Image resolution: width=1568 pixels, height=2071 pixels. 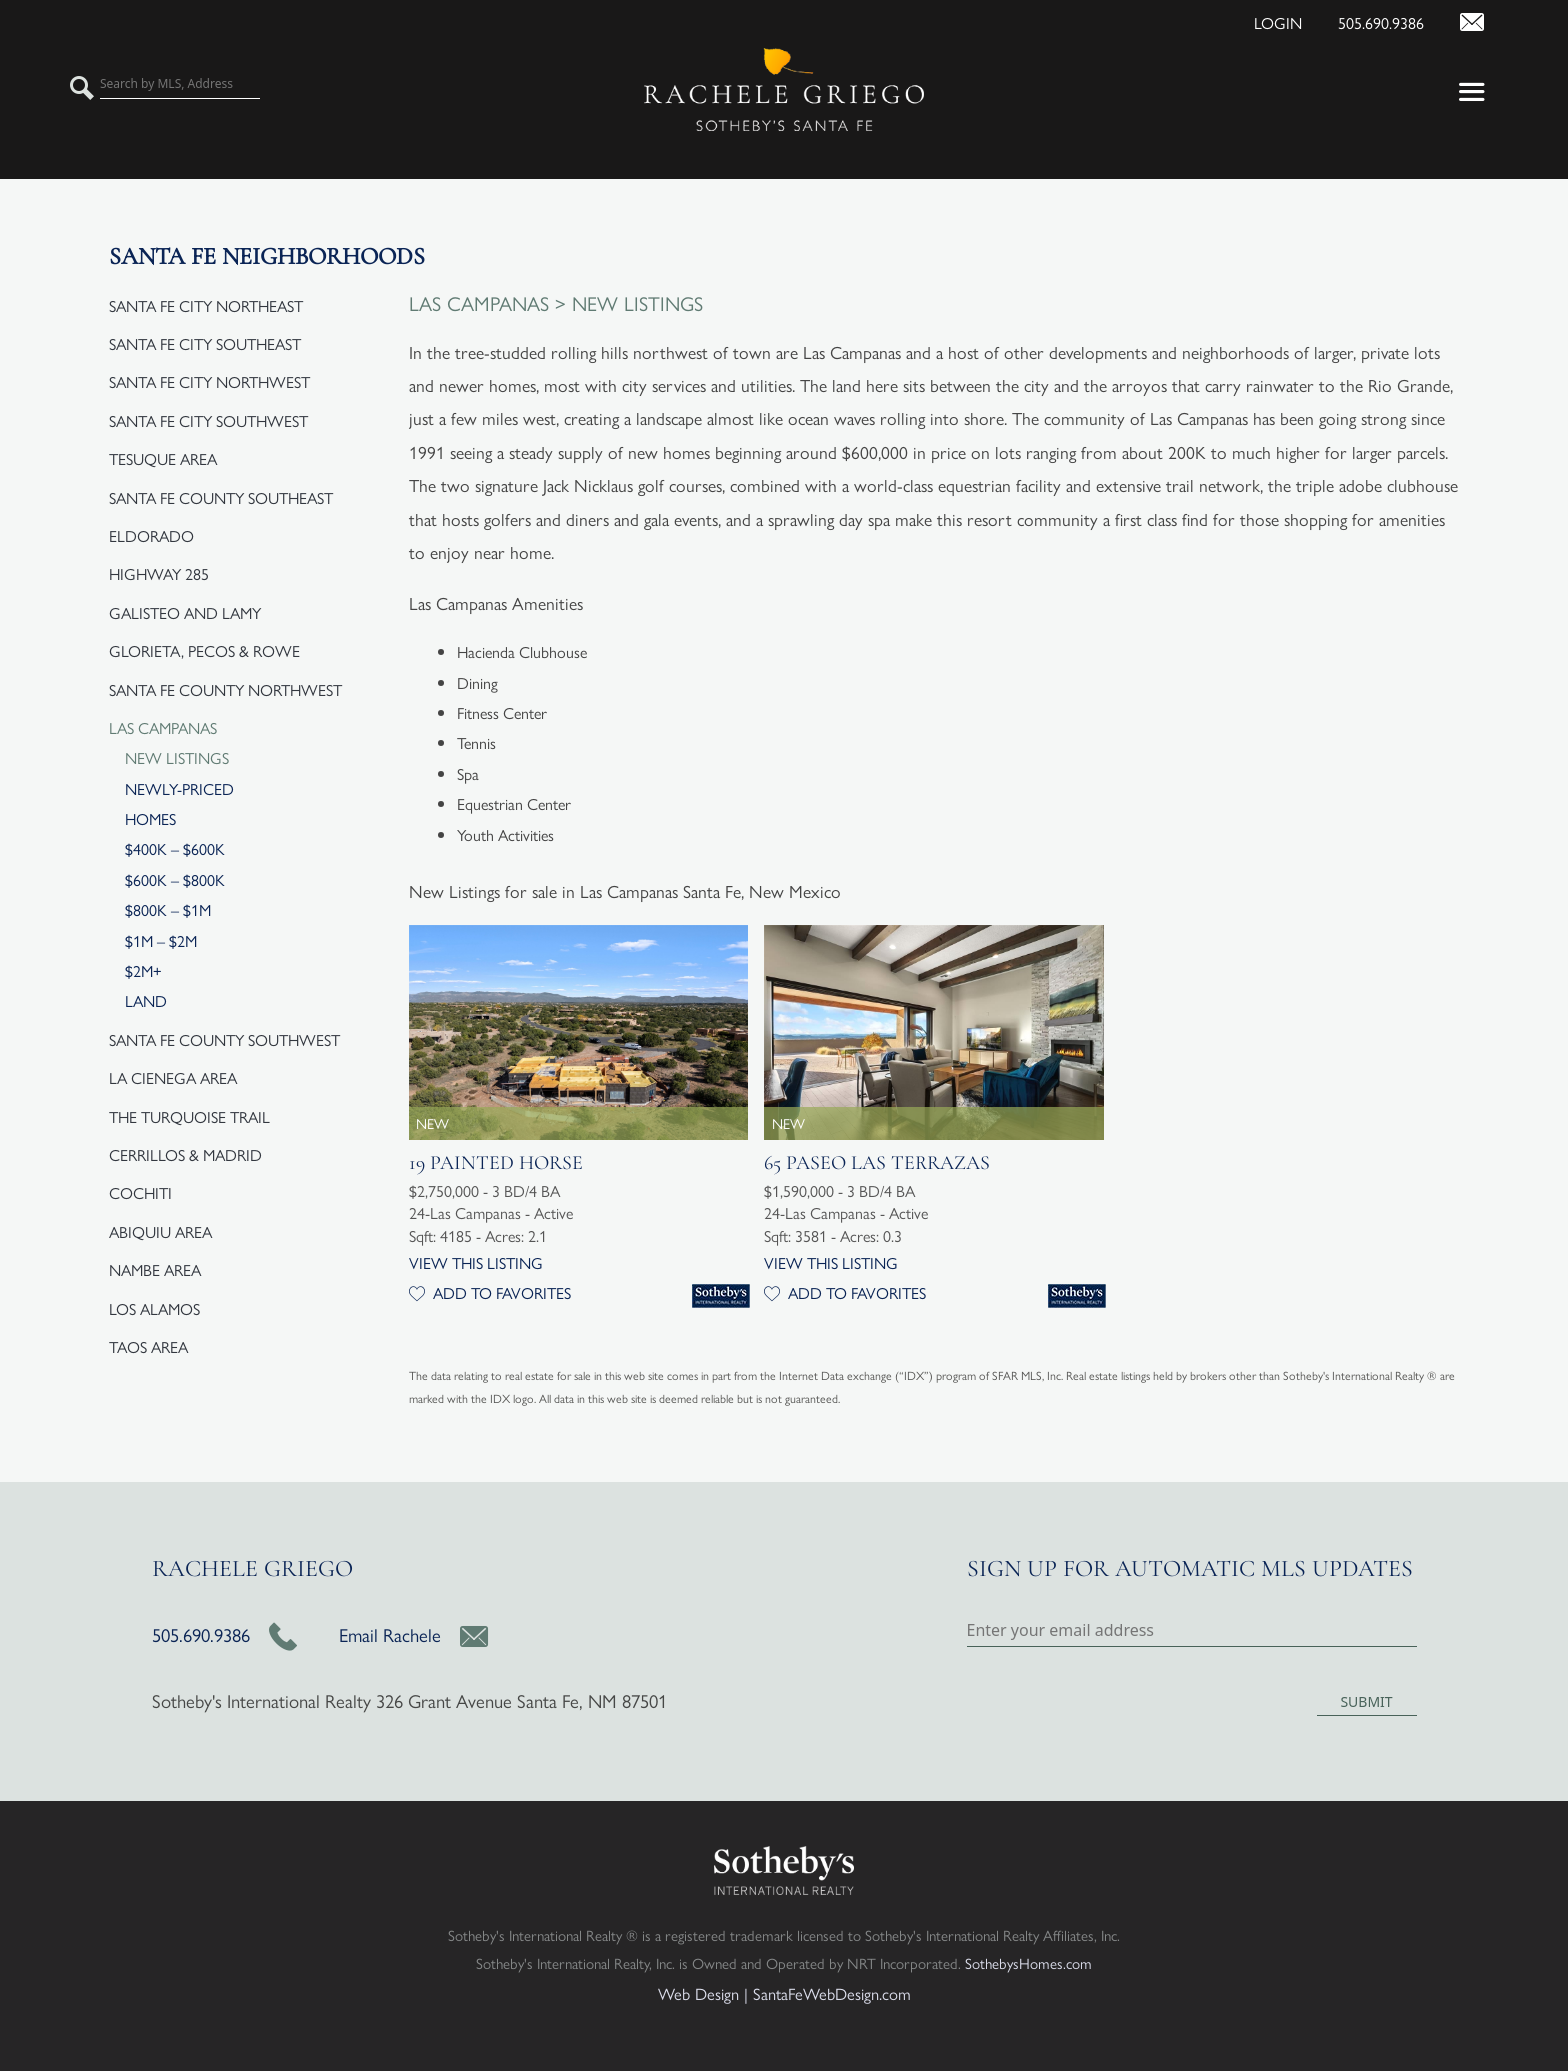 I want to click on $1M – $2M, so click(x=161, y=940).